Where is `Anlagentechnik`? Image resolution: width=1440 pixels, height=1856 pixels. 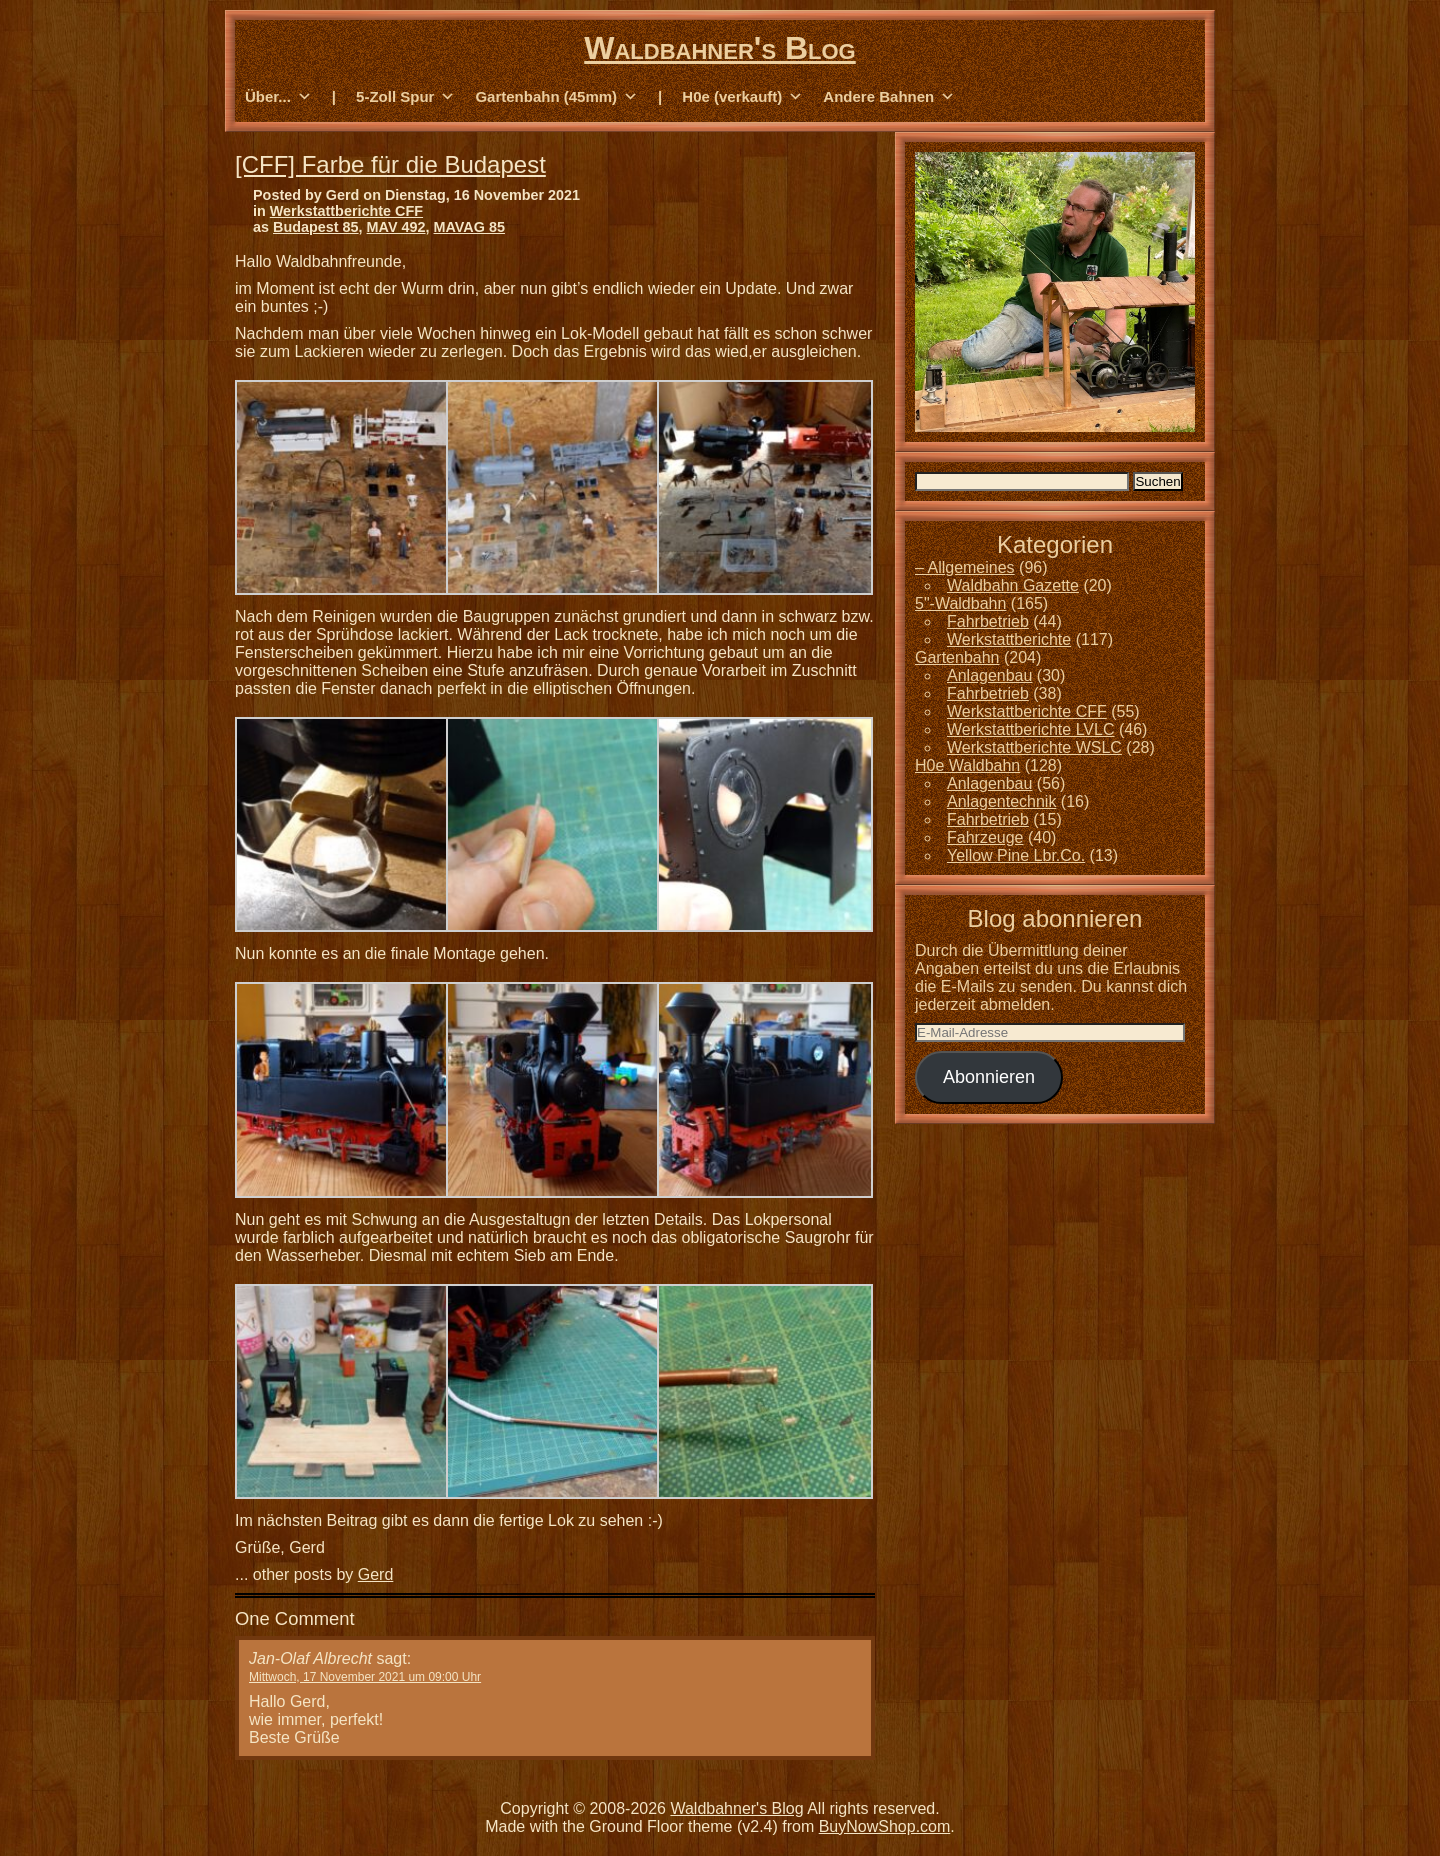
Anlagentechnik is located at coordinates (1001, 801).